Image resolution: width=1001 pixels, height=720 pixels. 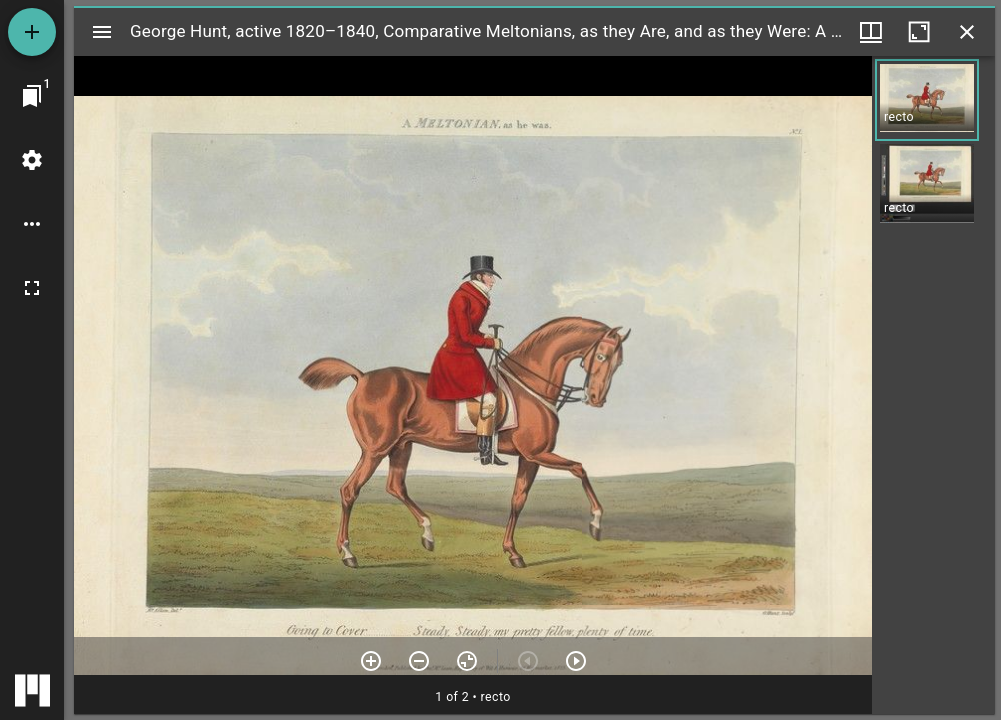 I want to click on [Workspace settings], so click(x=32, y=160).